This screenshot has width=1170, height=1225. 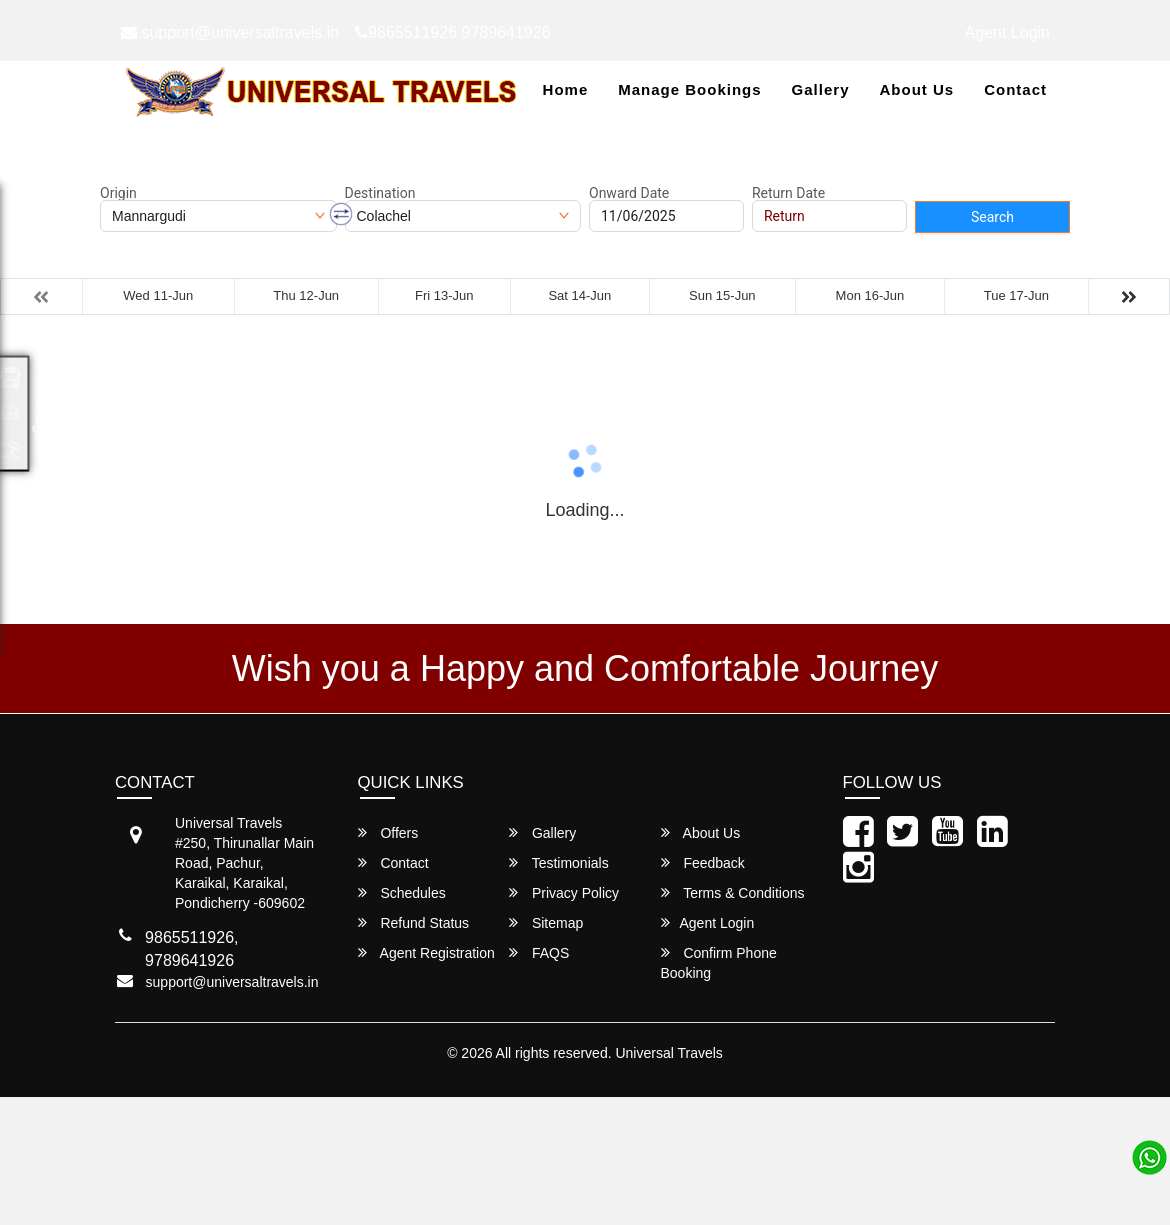 I want to click on Terms & Conditions, so click(x=733, y=892).